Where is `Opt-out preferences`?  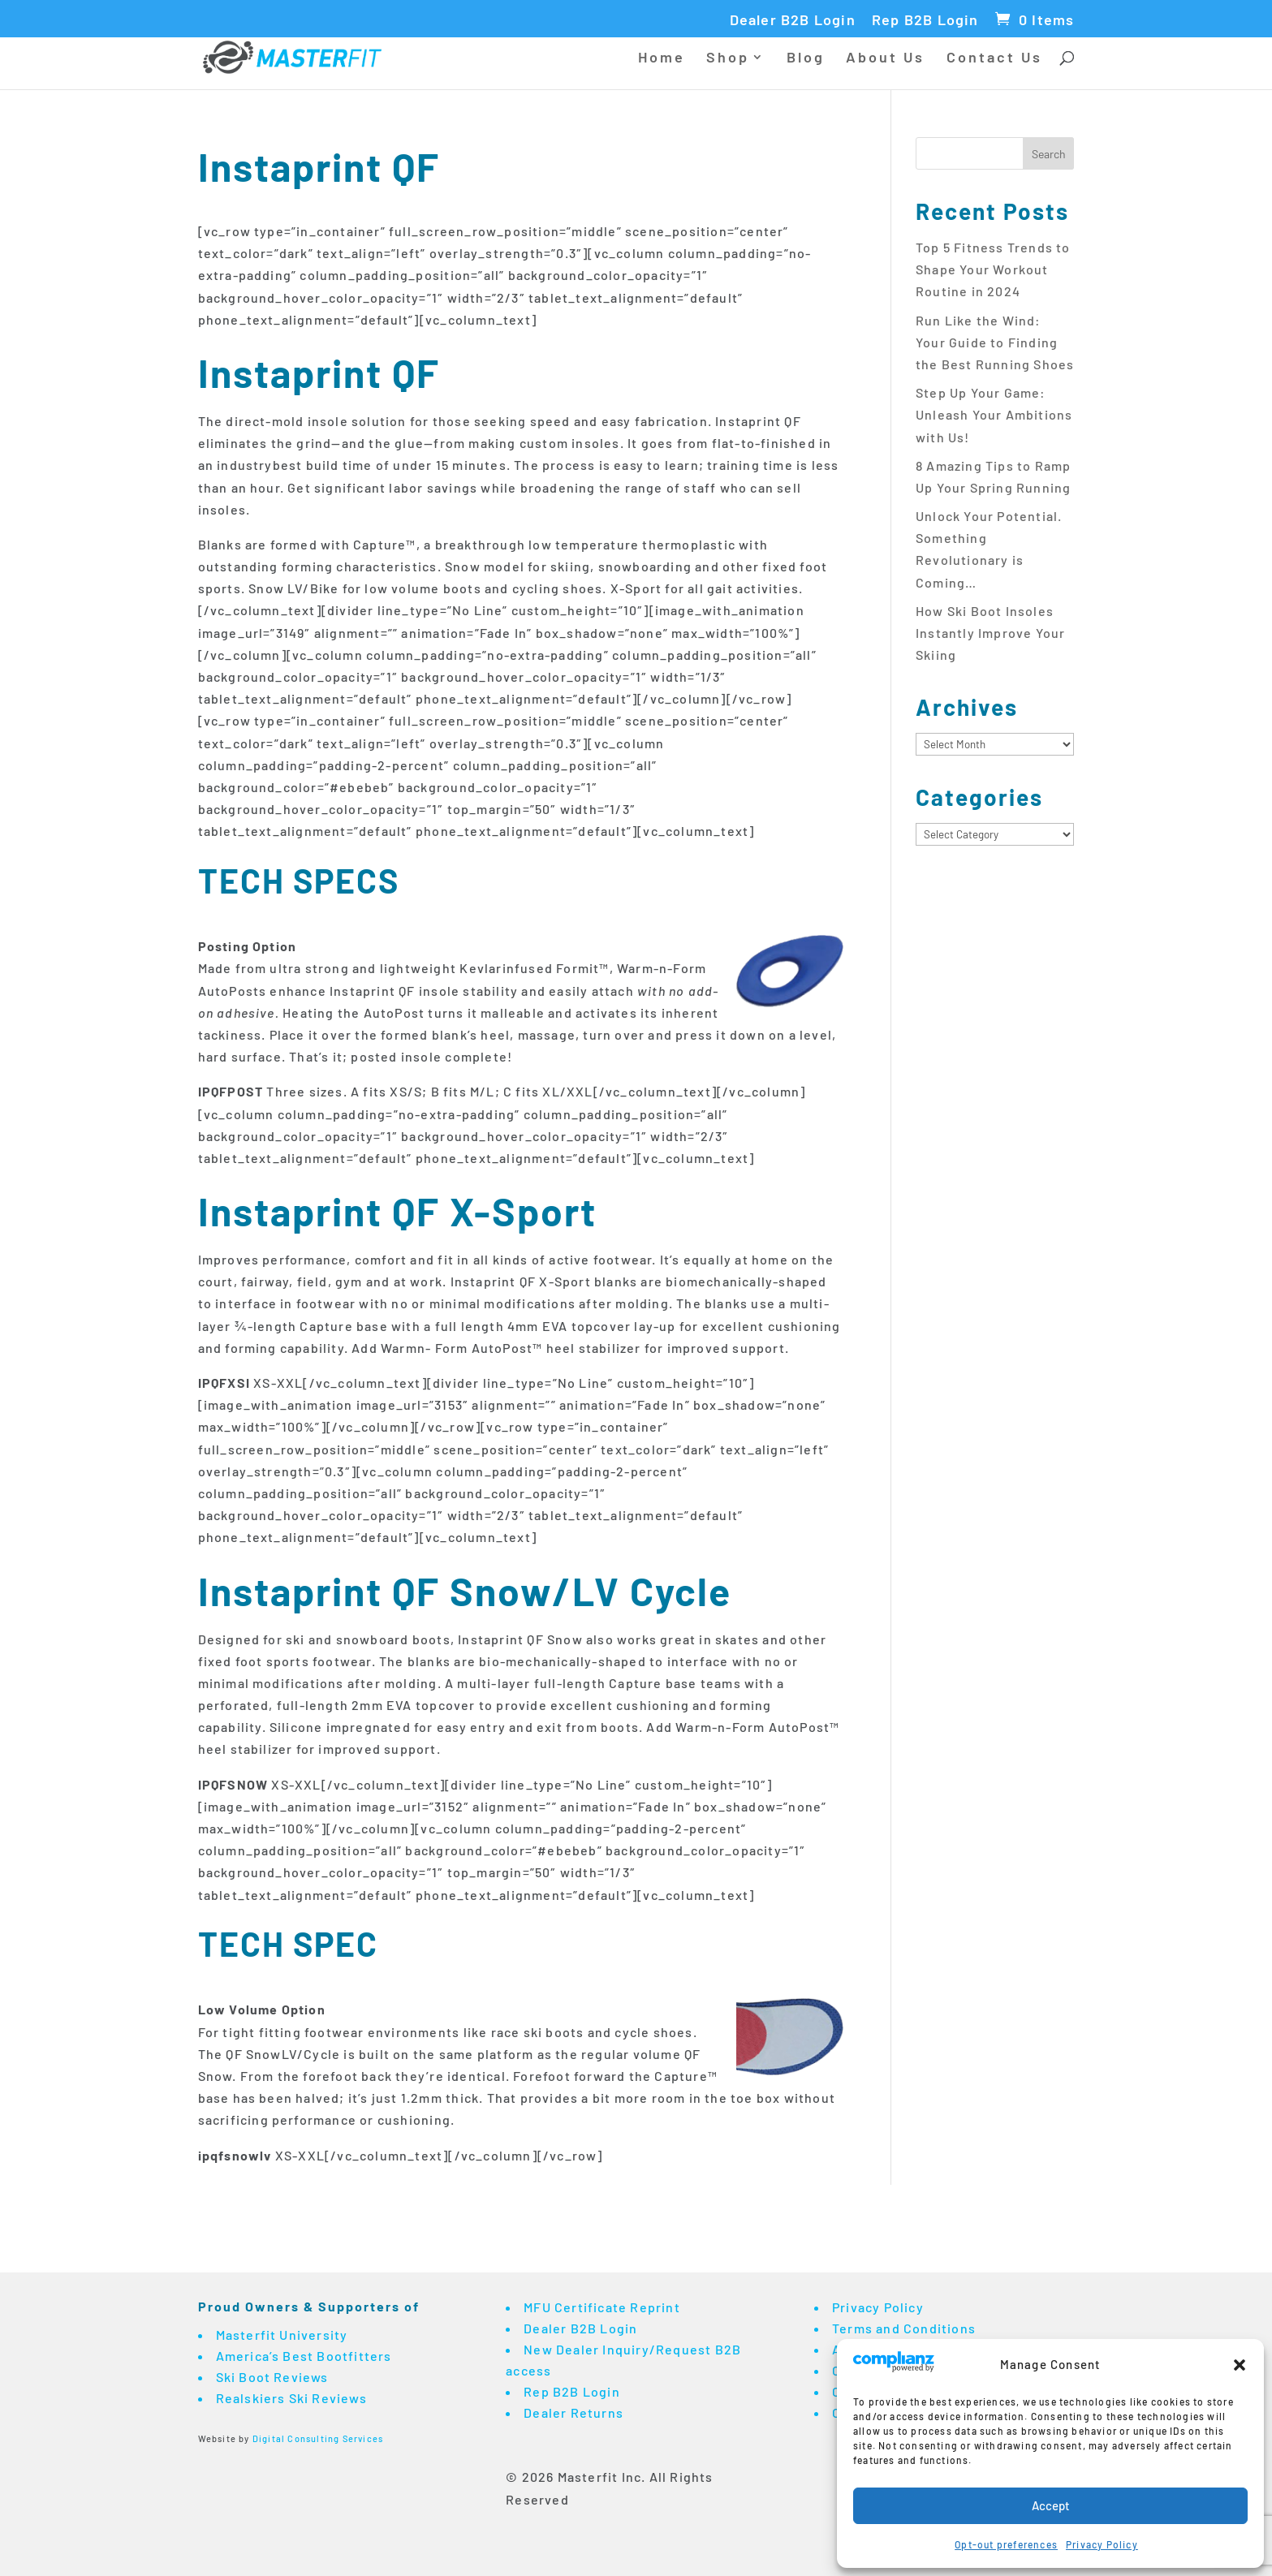 Opt-out preferences is located at coordinates (1006, 2544).